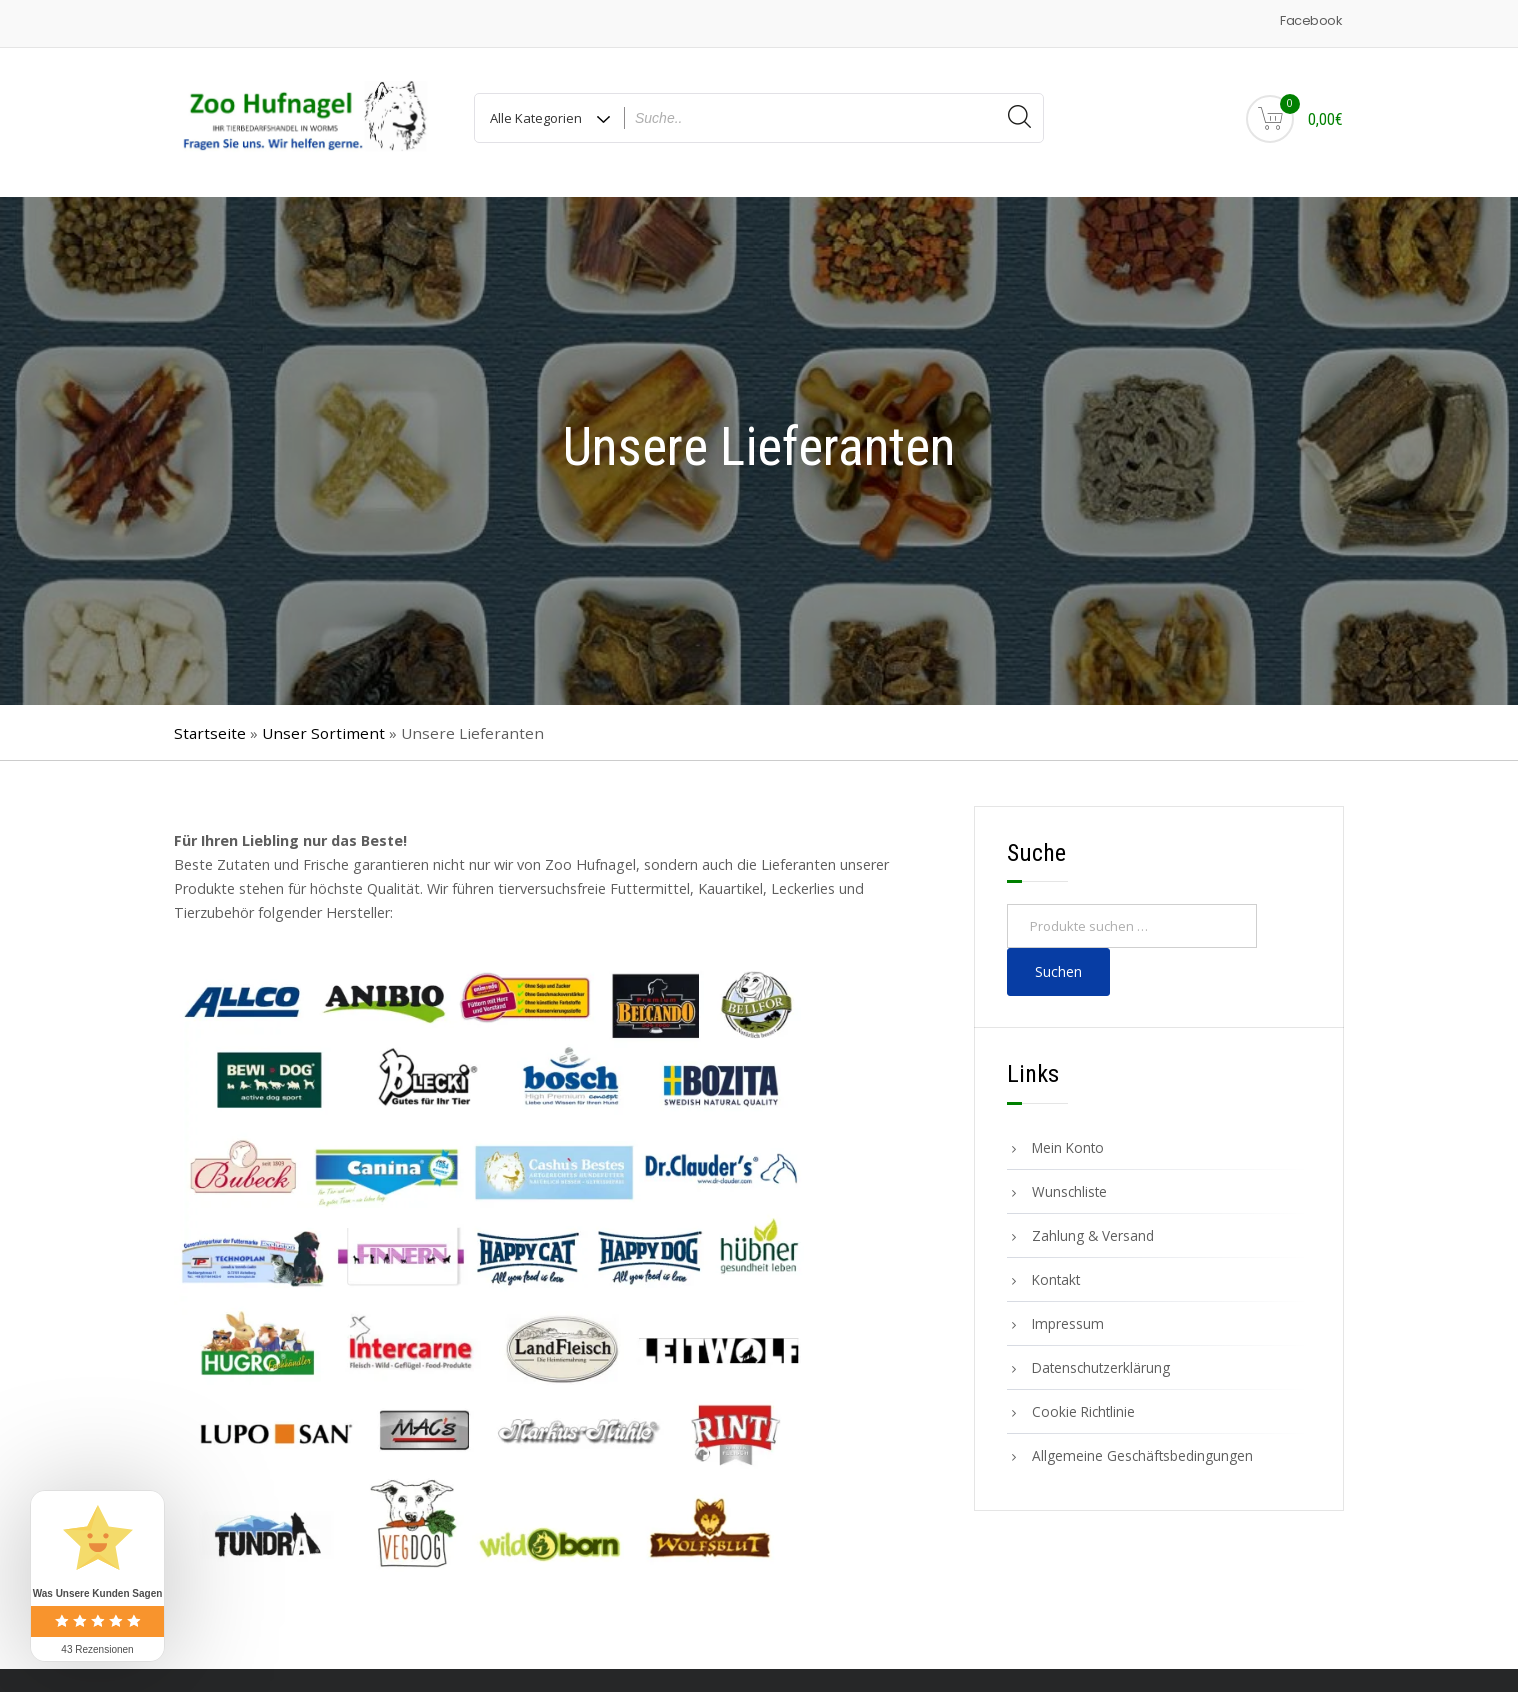 The image size is (1518, 1692). Describe the element at coordinates (1142, 1448) in the screenshot. I see `Allgemeine Geschäftsbedingungen` at that location.